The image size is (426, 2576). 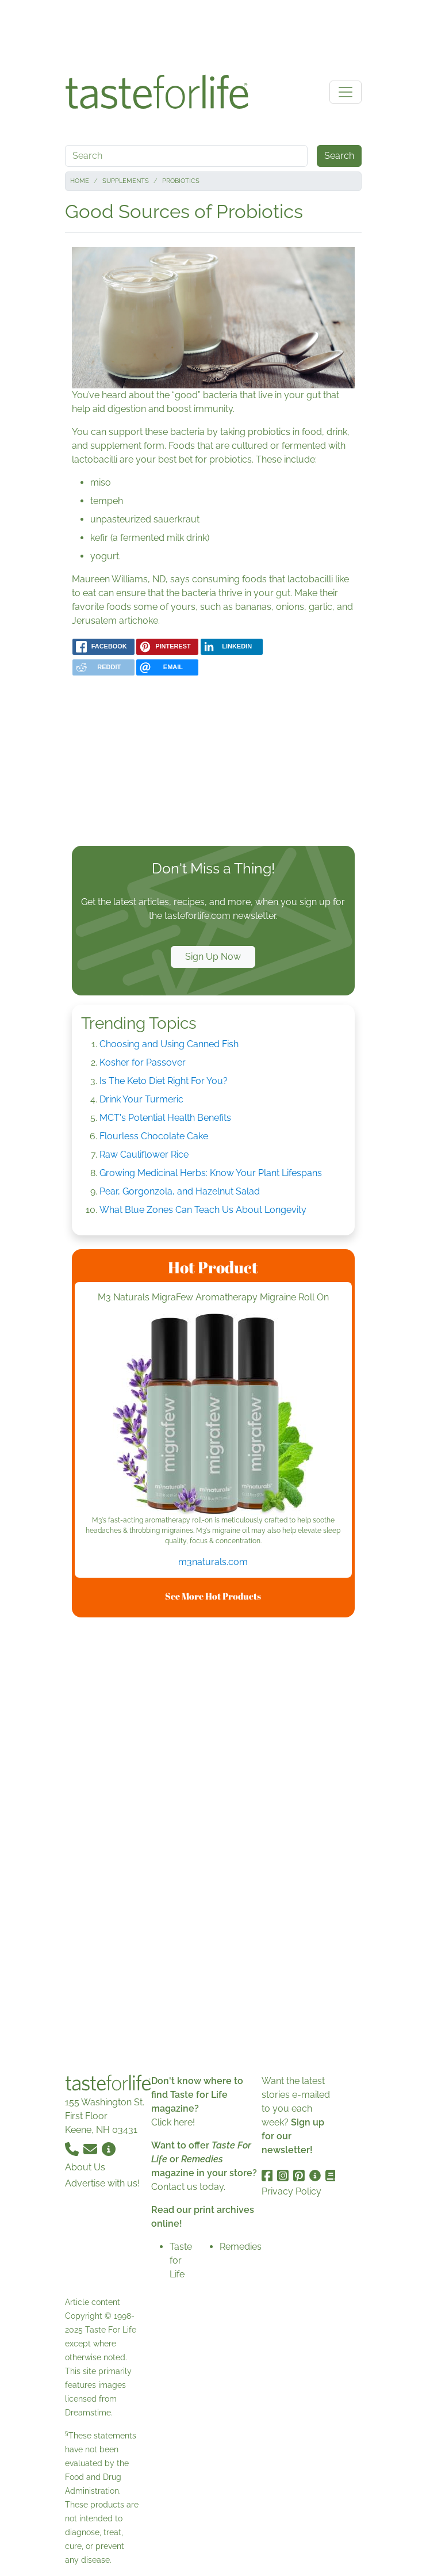 I want to click on m3naturals.com, so click(x=213, y=1561).